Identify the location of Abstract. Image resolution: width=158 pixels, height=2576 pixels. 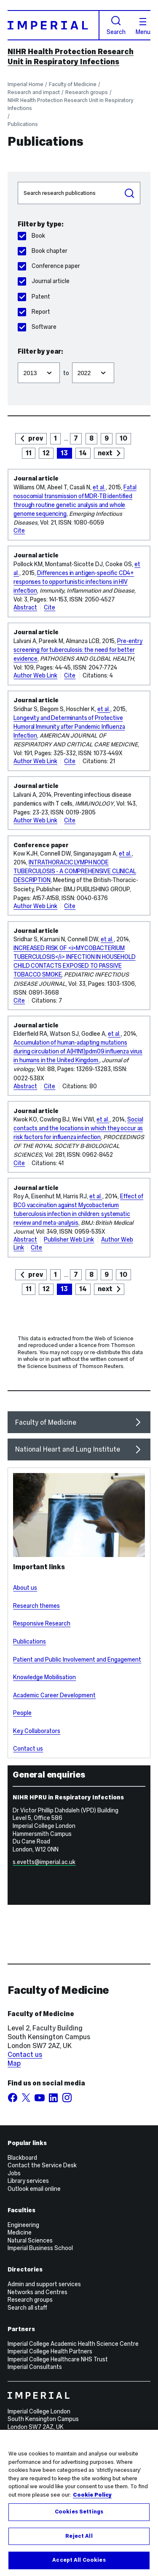
(25, 607).